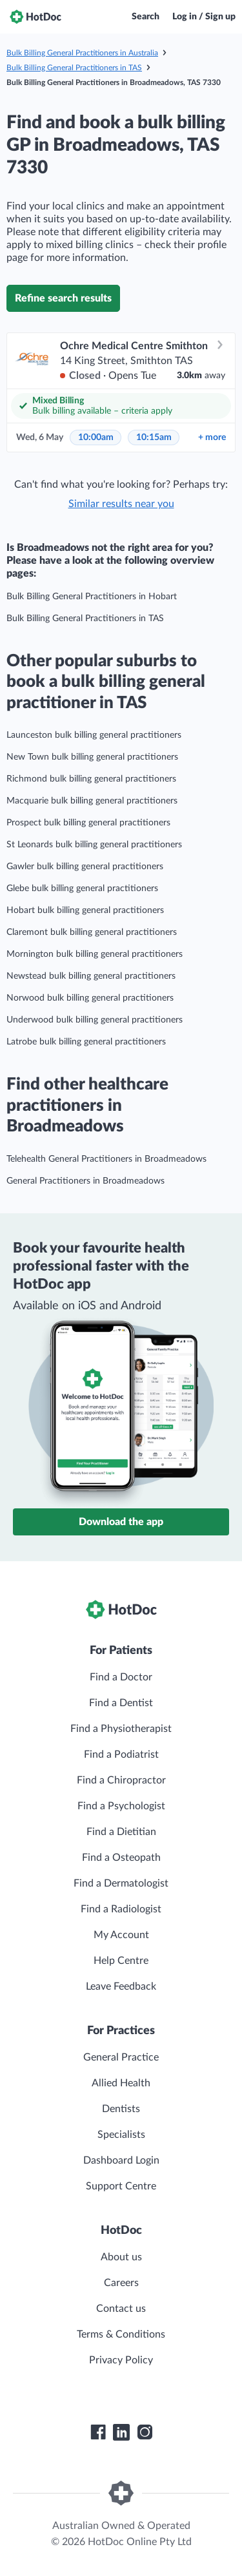 This screenshot has height=2576, width=242. What do you see at coordinates (121, 1986) in the screenshot?
I see `Leave Feedback` at bounding box center [121, 1986].